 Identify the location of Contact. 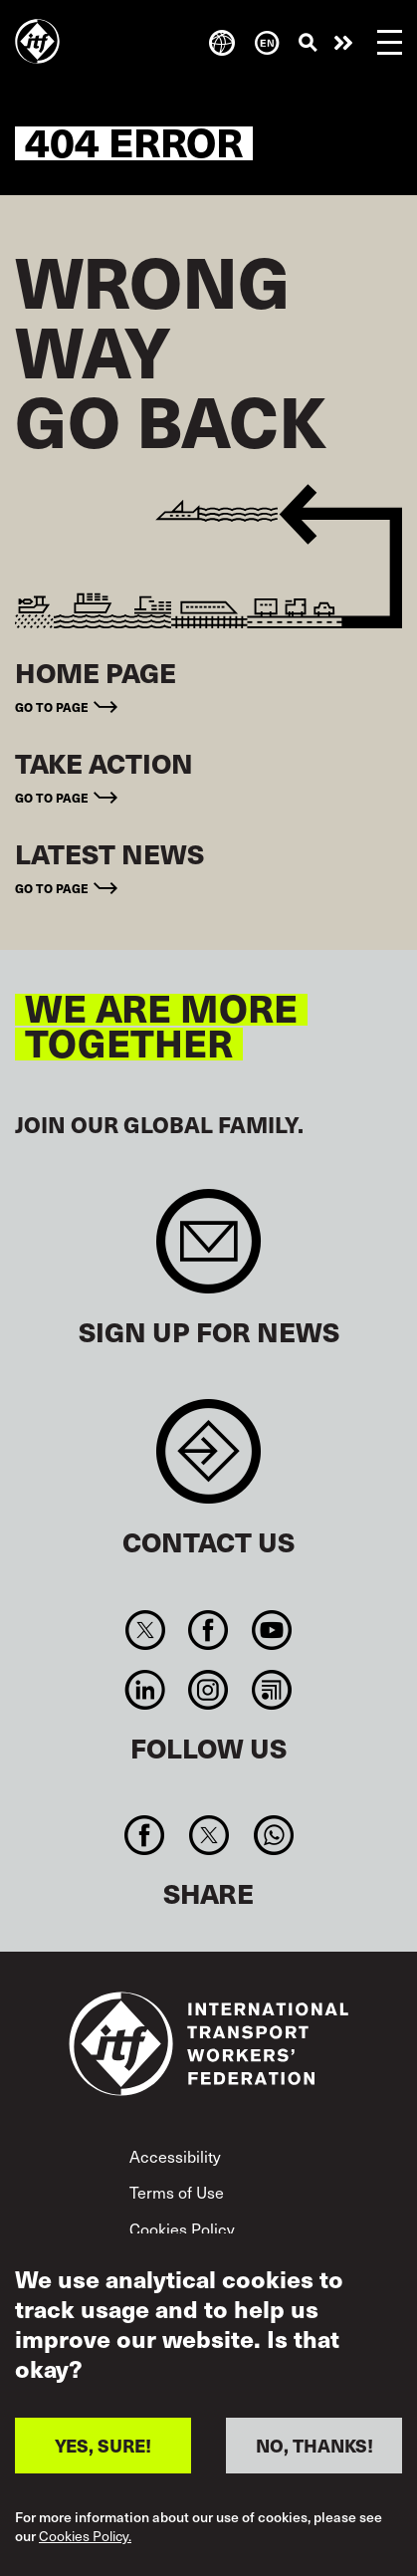
(208, 1461).